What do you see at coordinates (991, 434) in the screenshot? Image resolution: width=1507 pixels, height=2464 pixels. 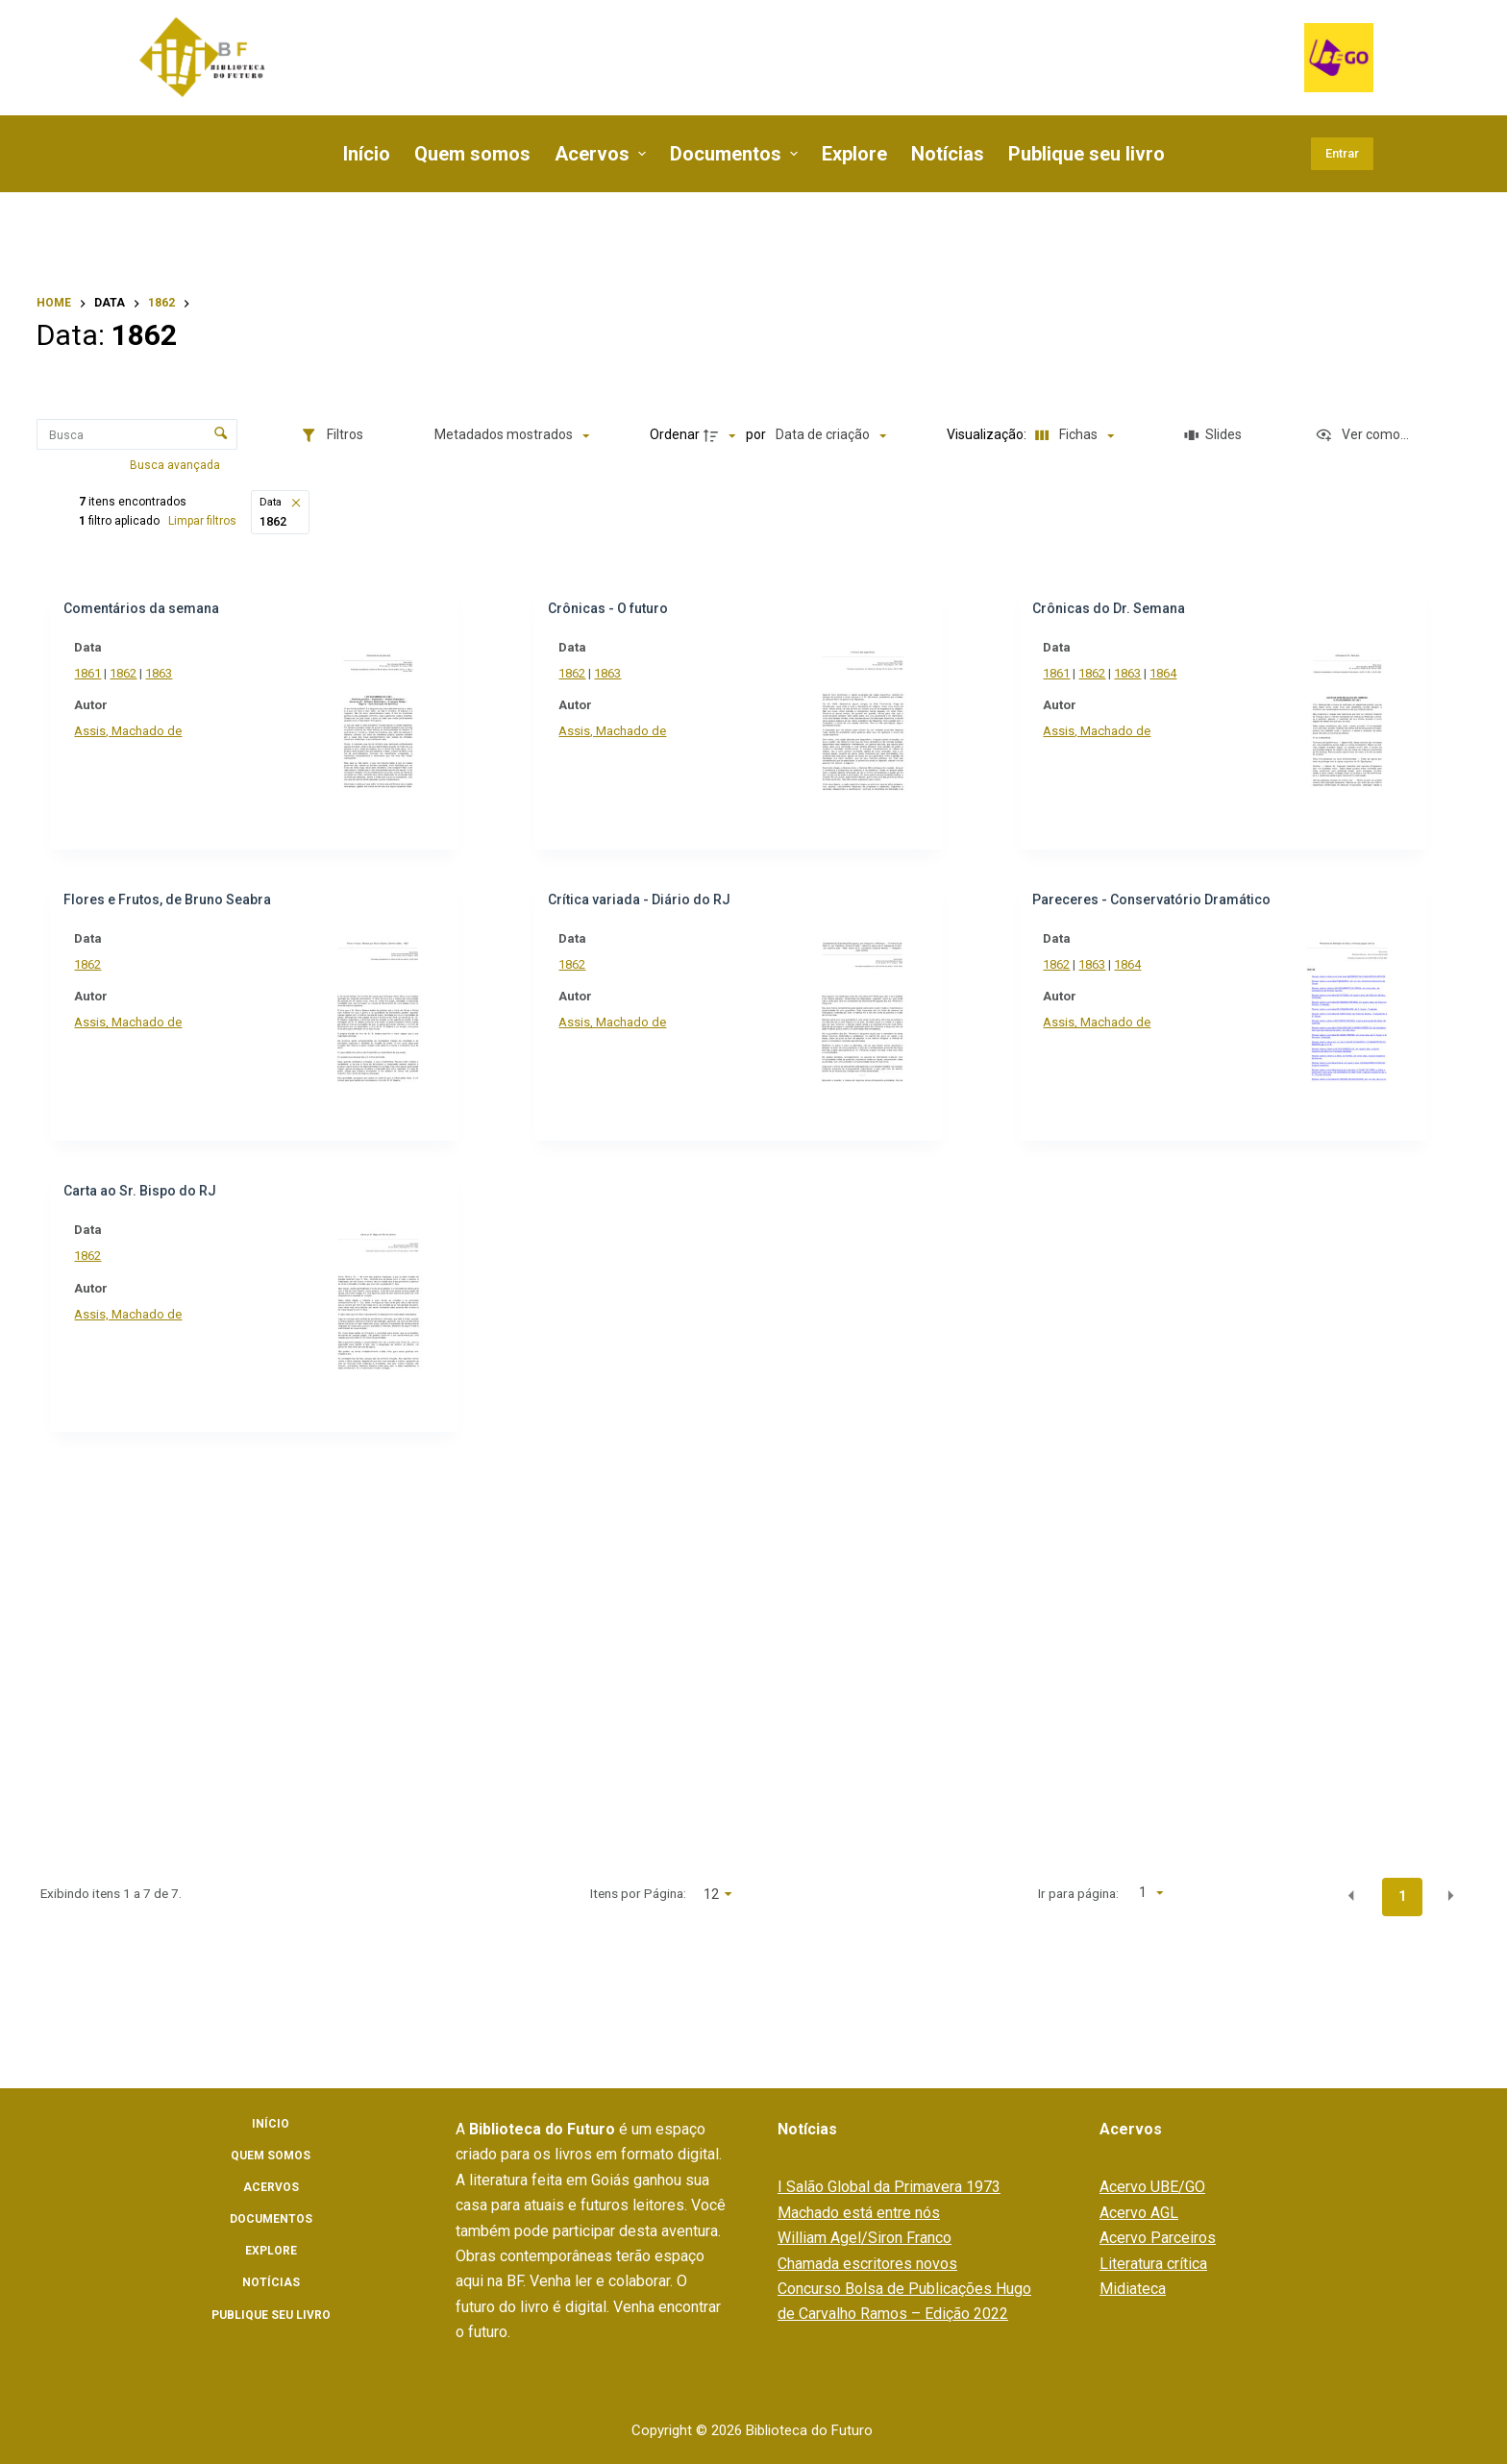 I see `Visualização:` at bounding box center [991, 434].